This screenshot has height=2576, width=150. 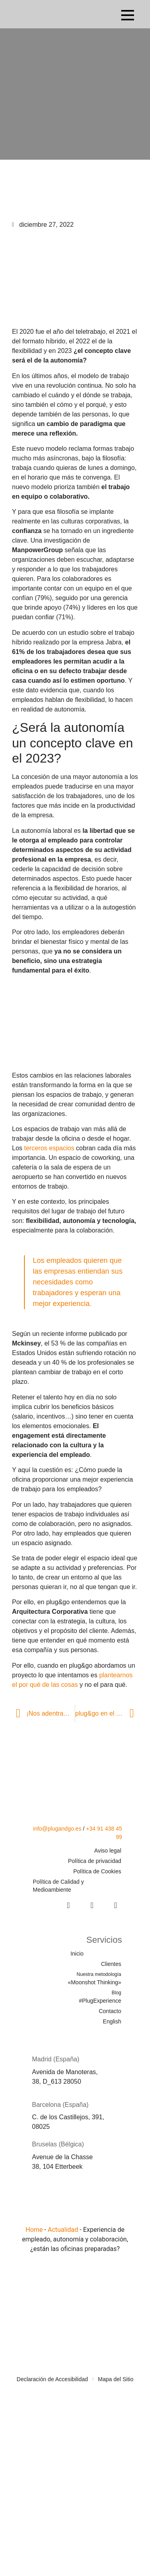 What do you see at coordinates (52, 2379) in the screenshot?
I see `Declaración de Accesibilidad` at bounding box center [52, 2379].